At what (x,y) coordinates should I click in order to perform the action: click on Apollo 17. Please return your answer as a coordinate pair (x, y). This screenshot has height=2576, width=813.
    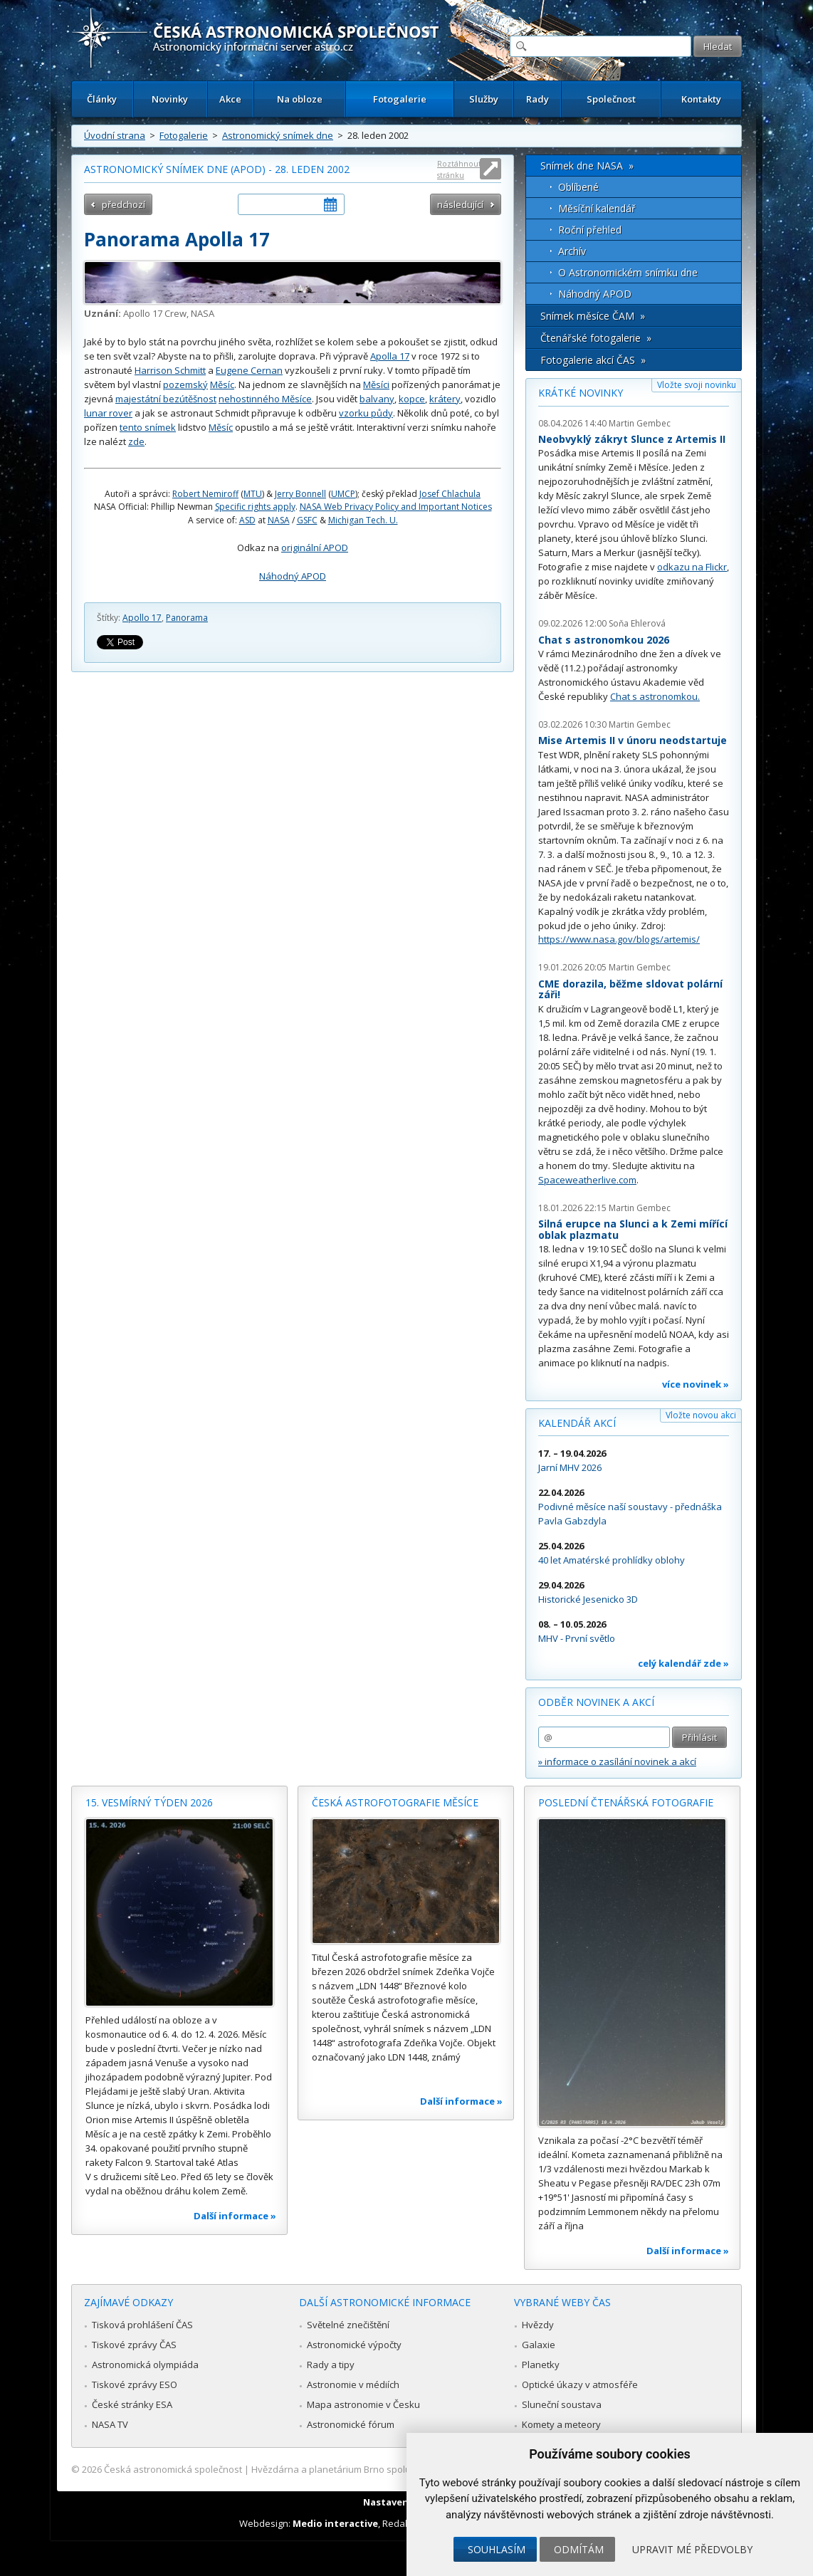
    Looking at the image, I should click on (142, 618).